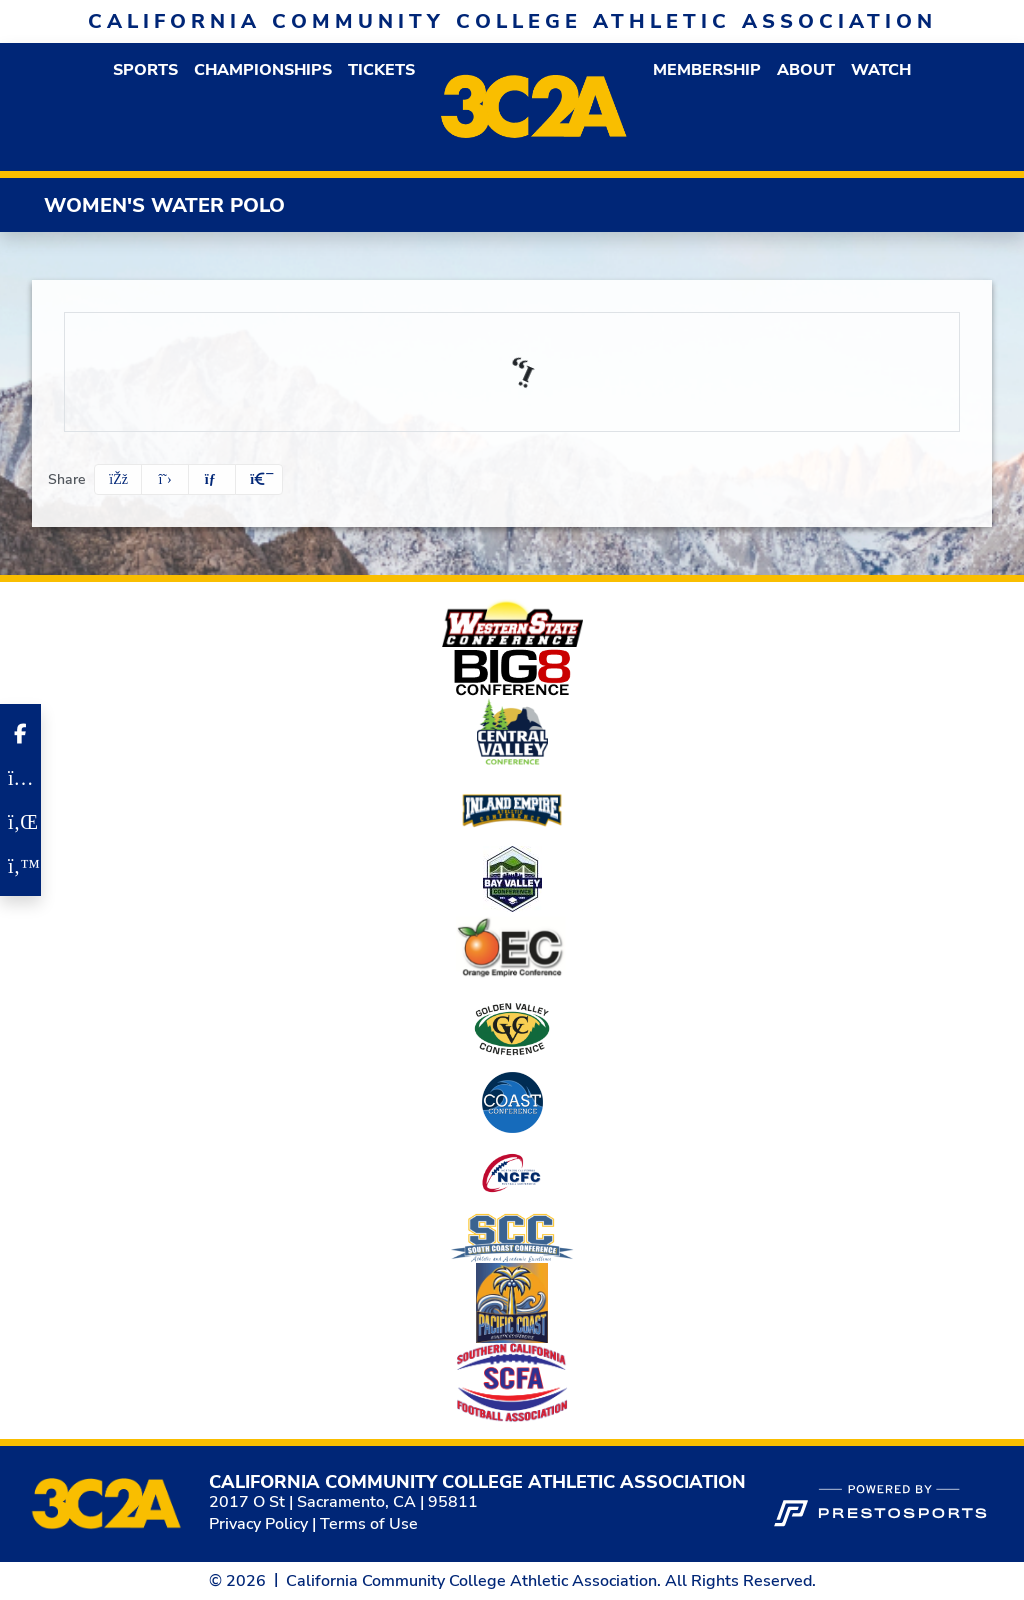 The width and height of the screenshot is (1024, 1600). I want to click on [Share this page on Facebook], so click(118, 479).